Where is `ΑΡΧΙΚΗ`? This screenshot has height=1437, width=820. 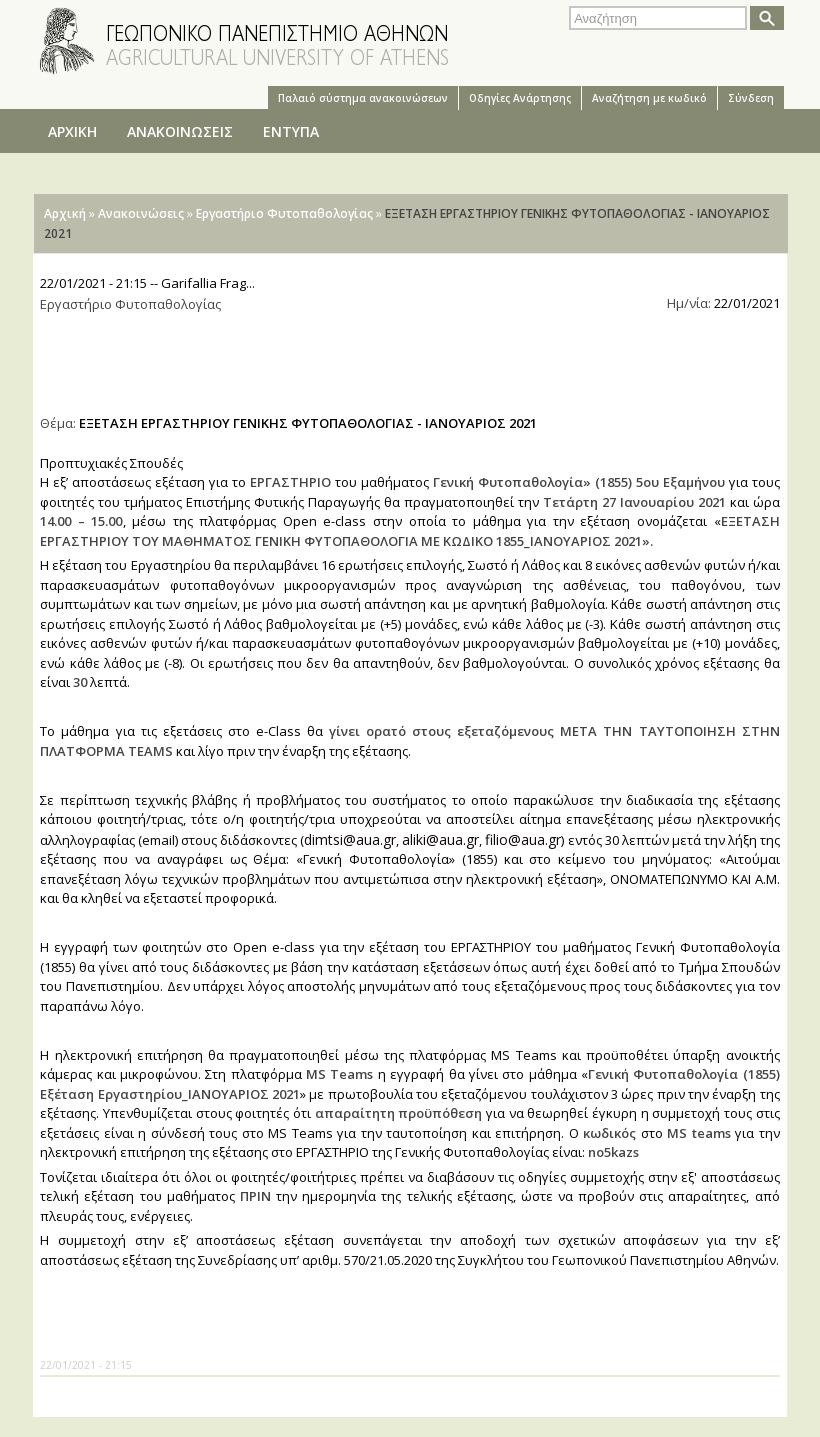
ΑΡΧΙΚΗ is located at coordinates (72, 131).